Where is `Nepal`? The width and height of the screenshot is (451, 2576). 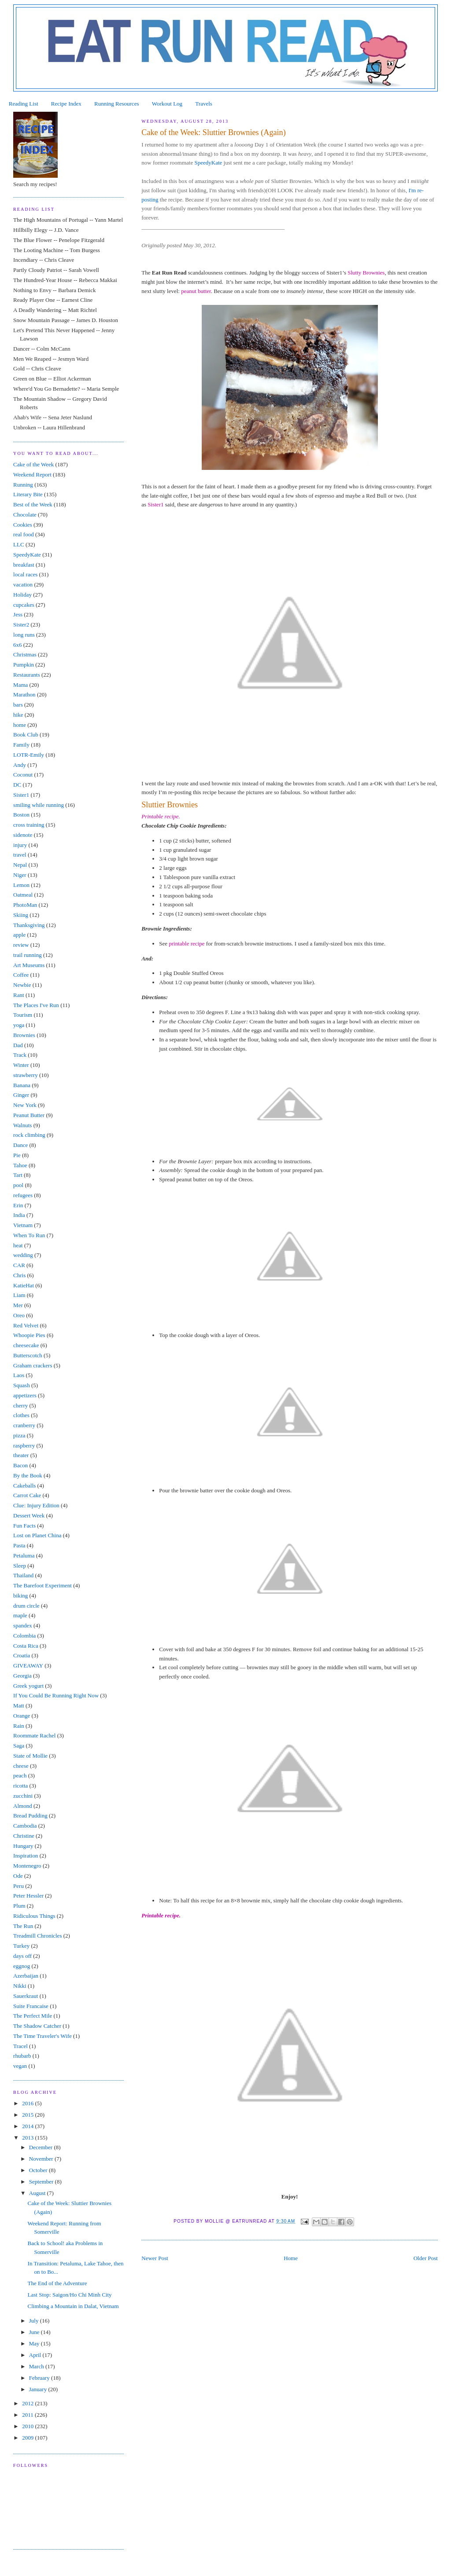 Nepal is located at coordinates (20, 864).